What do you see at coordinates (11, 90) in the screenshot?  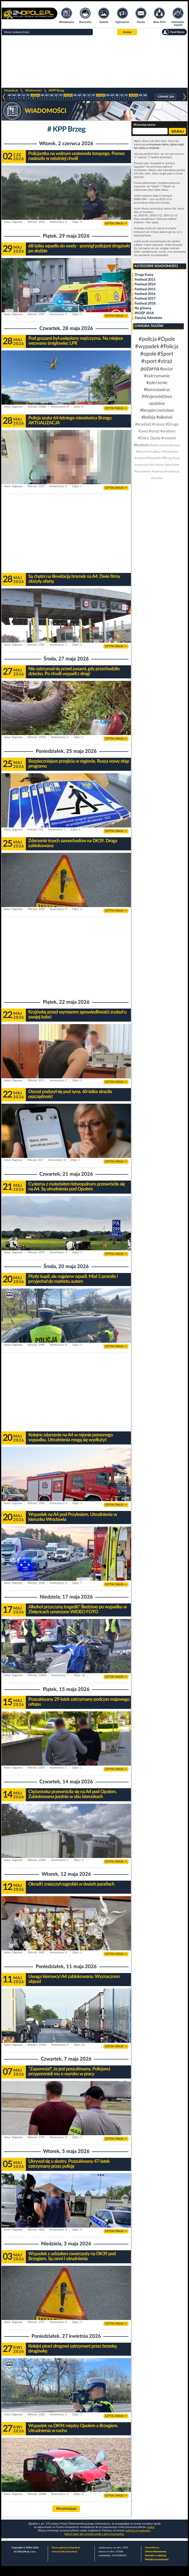 I see `24opole.pl` at bounding box center [11, 90].